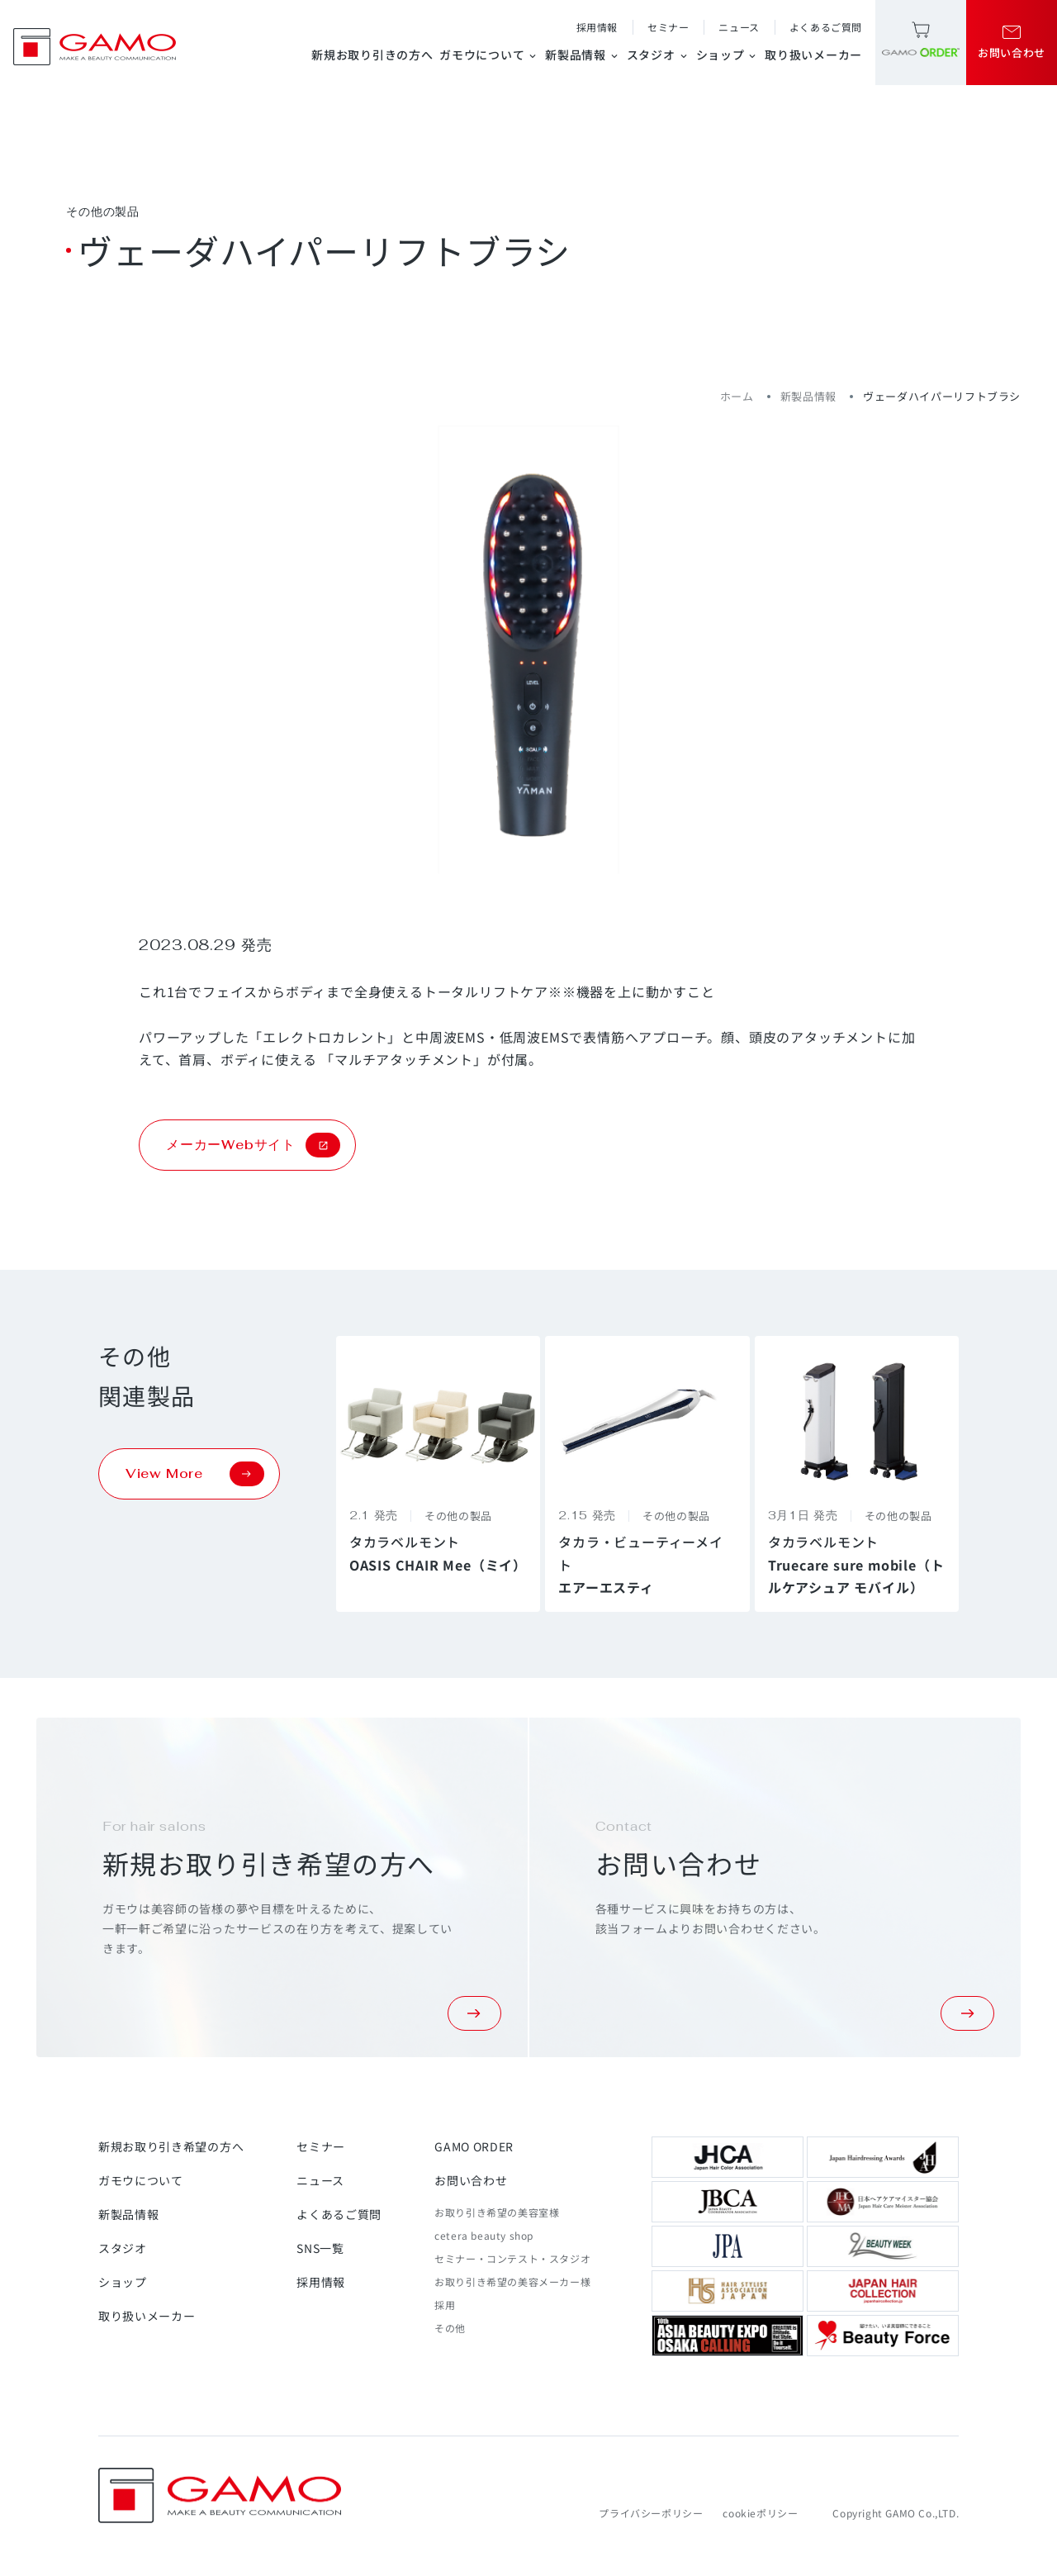 Image resolution: width=1057 pixels, height=2576 pixels. What do you see at coordinates (320, 2248) in the screenshot?
I see `SNS一覧` at bounding box center [320, 2248].